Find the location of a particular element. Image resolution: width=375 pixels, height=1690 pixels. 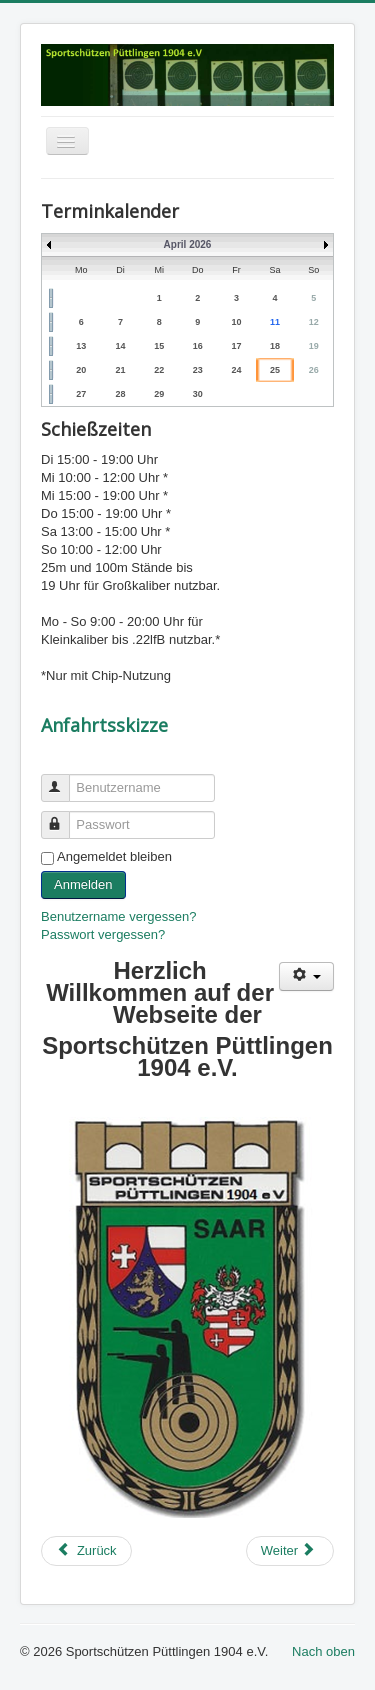

Nach oben is located at coordinates (323, 1651).